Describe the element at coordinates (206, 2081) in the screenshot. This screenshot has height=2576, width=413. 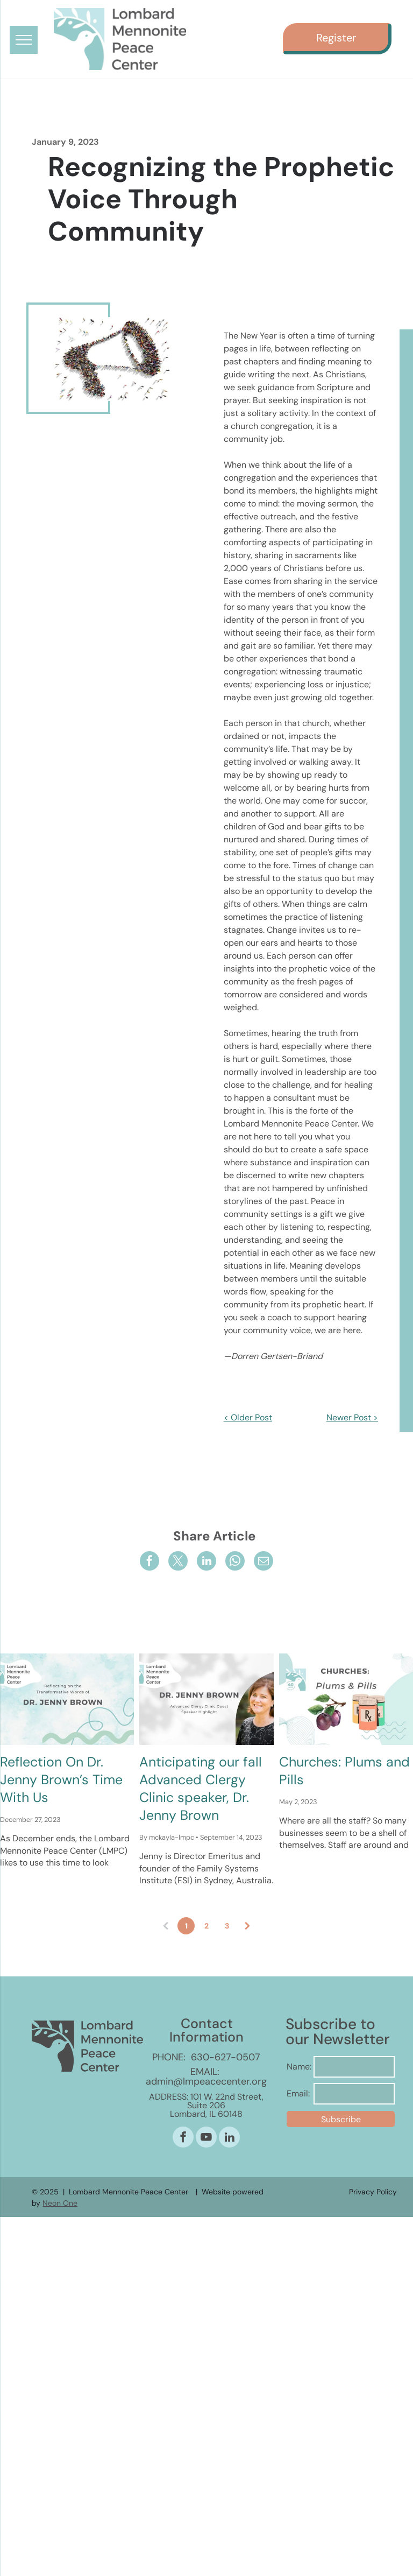
I see `admin@lmpeacecenter.org` at that location.